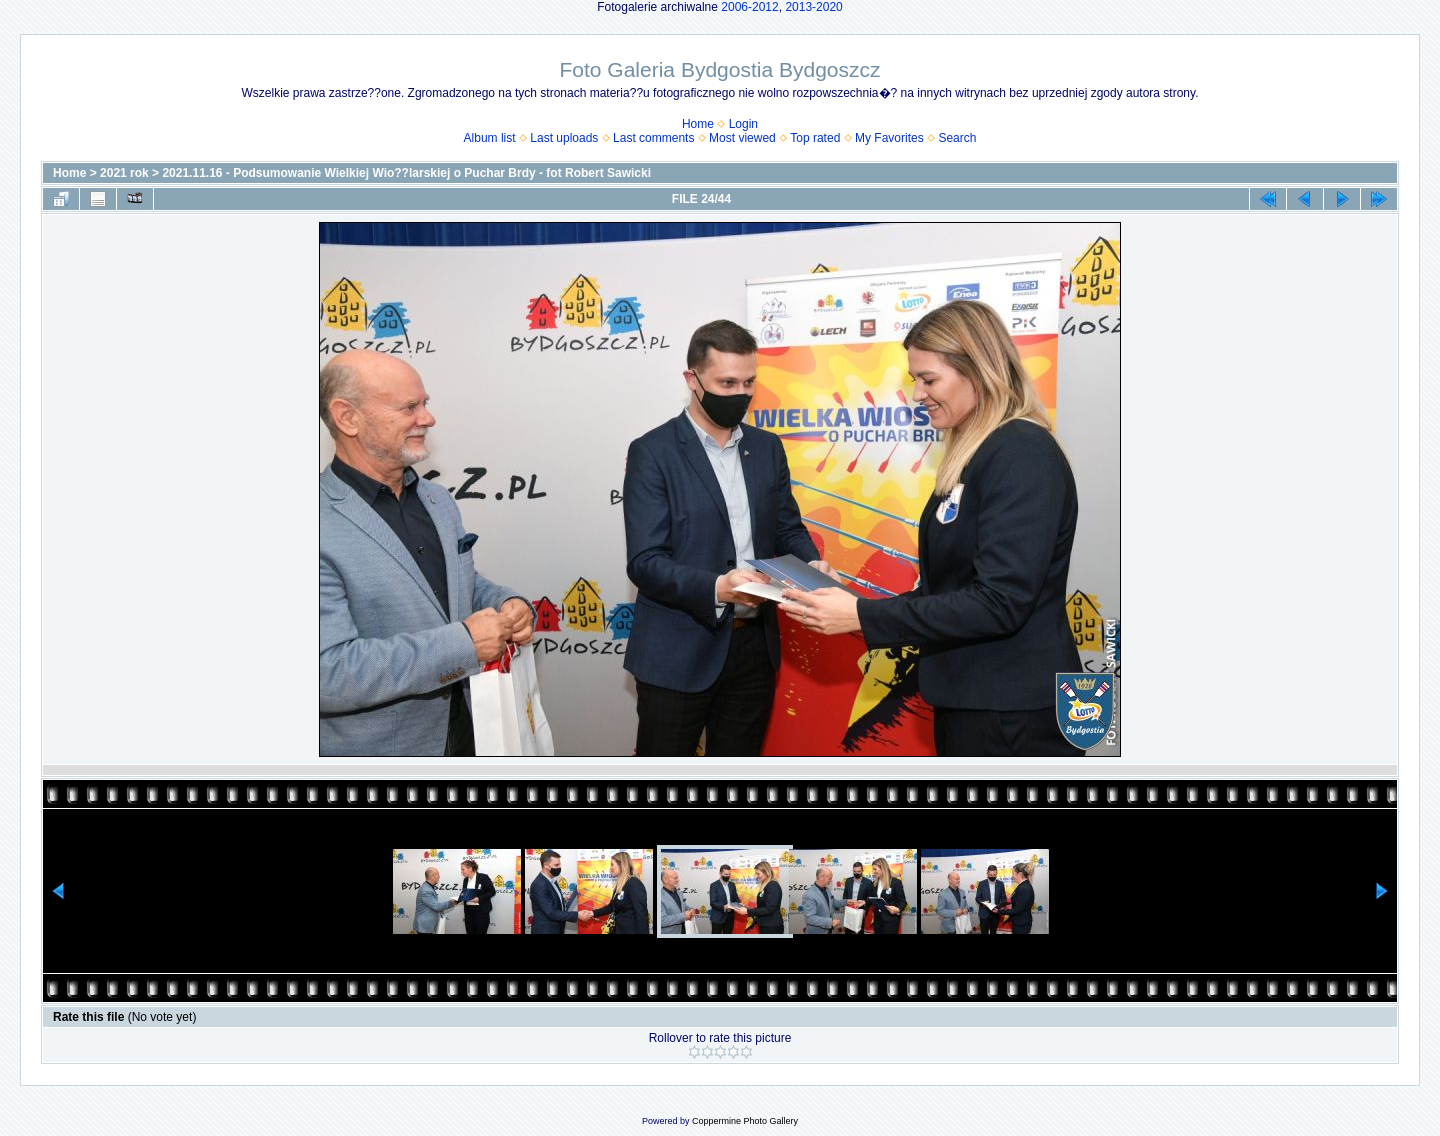 This screenshot has height=1136, width=1440. Describe the element at coordinates (813, 7) in the screenshot. I see `2013-2020` at that location.